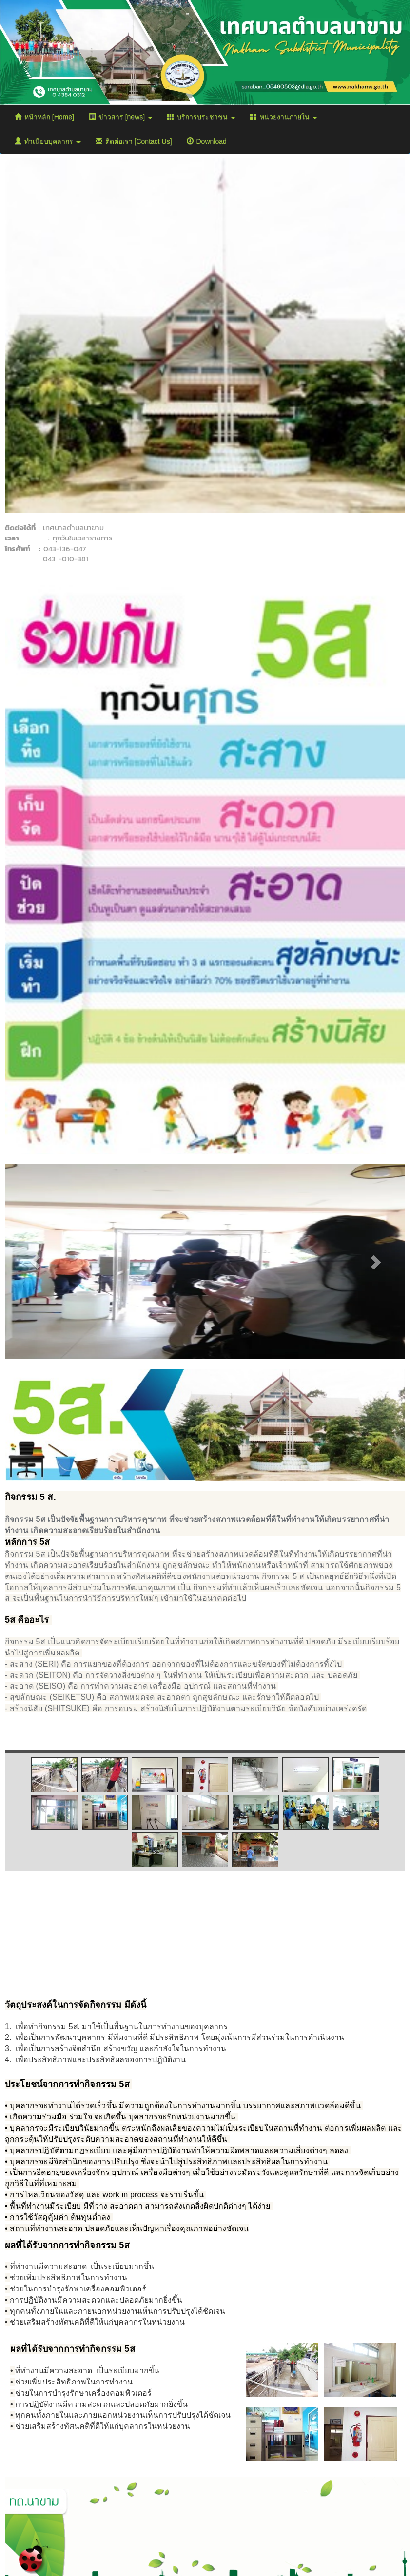  I want to click on บริการประชาชน, so click(201, 117).